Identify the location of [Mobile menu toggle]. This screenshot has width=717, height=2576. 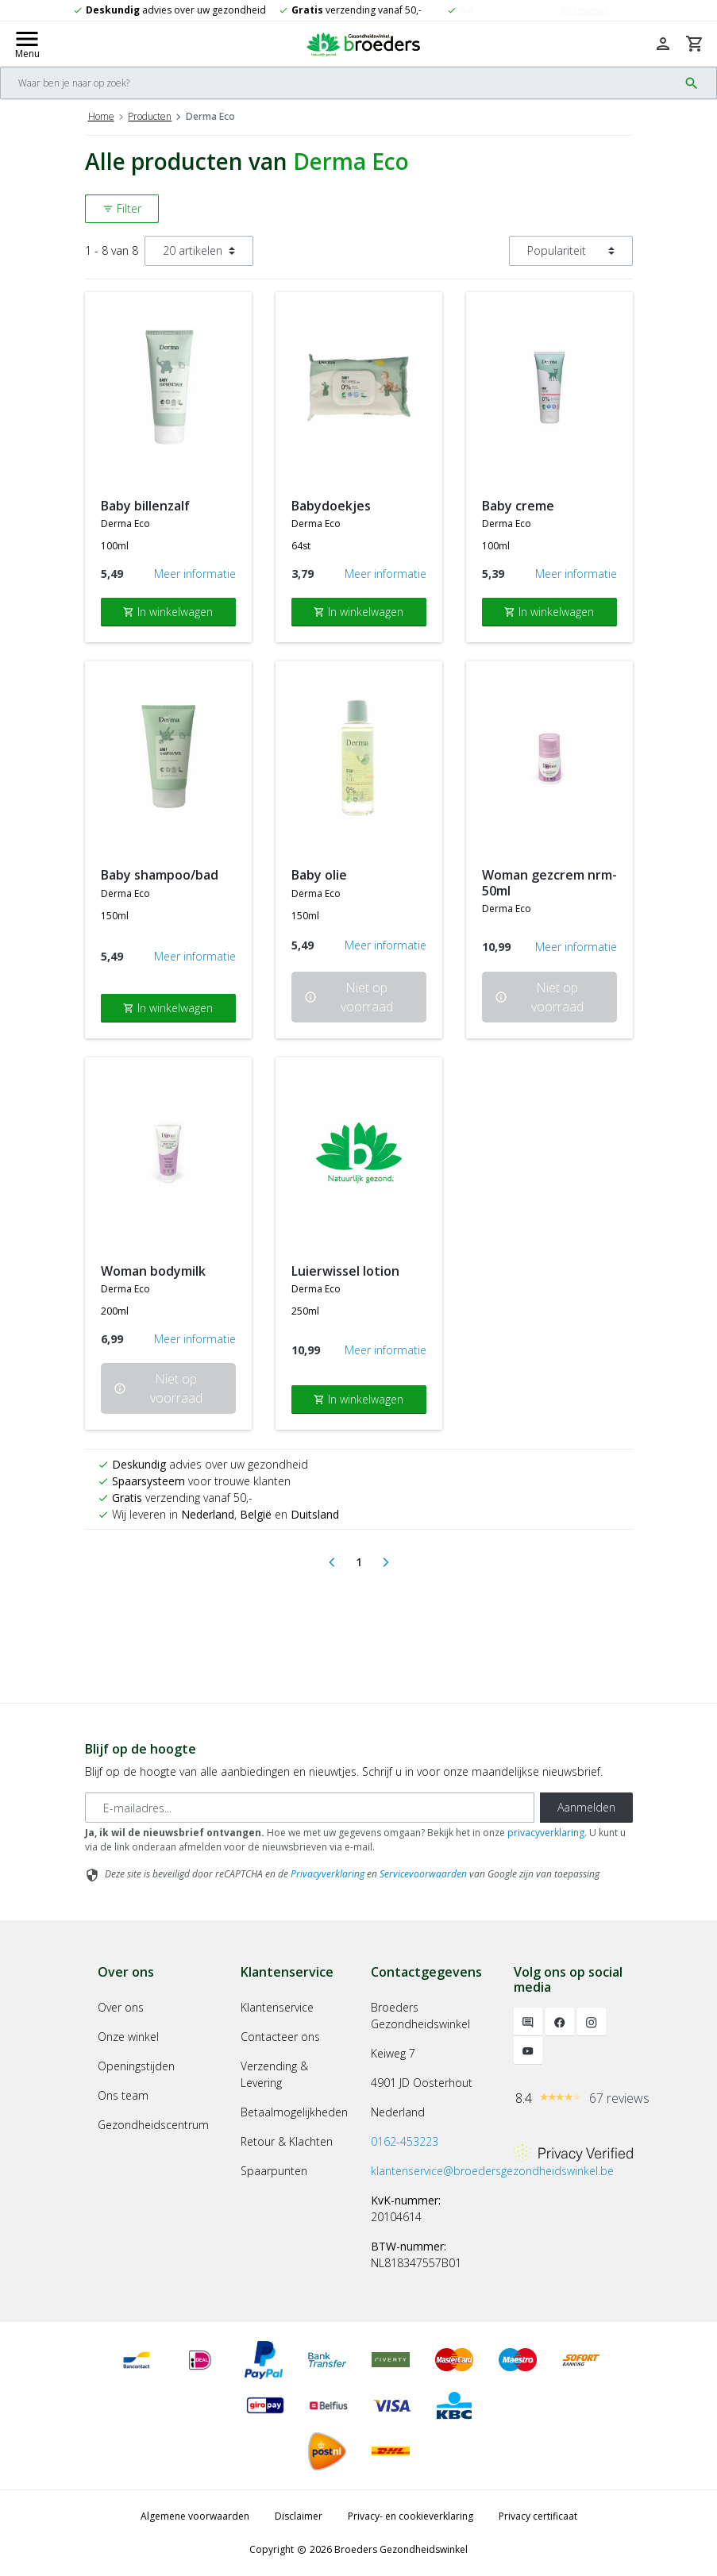
(27, 44).